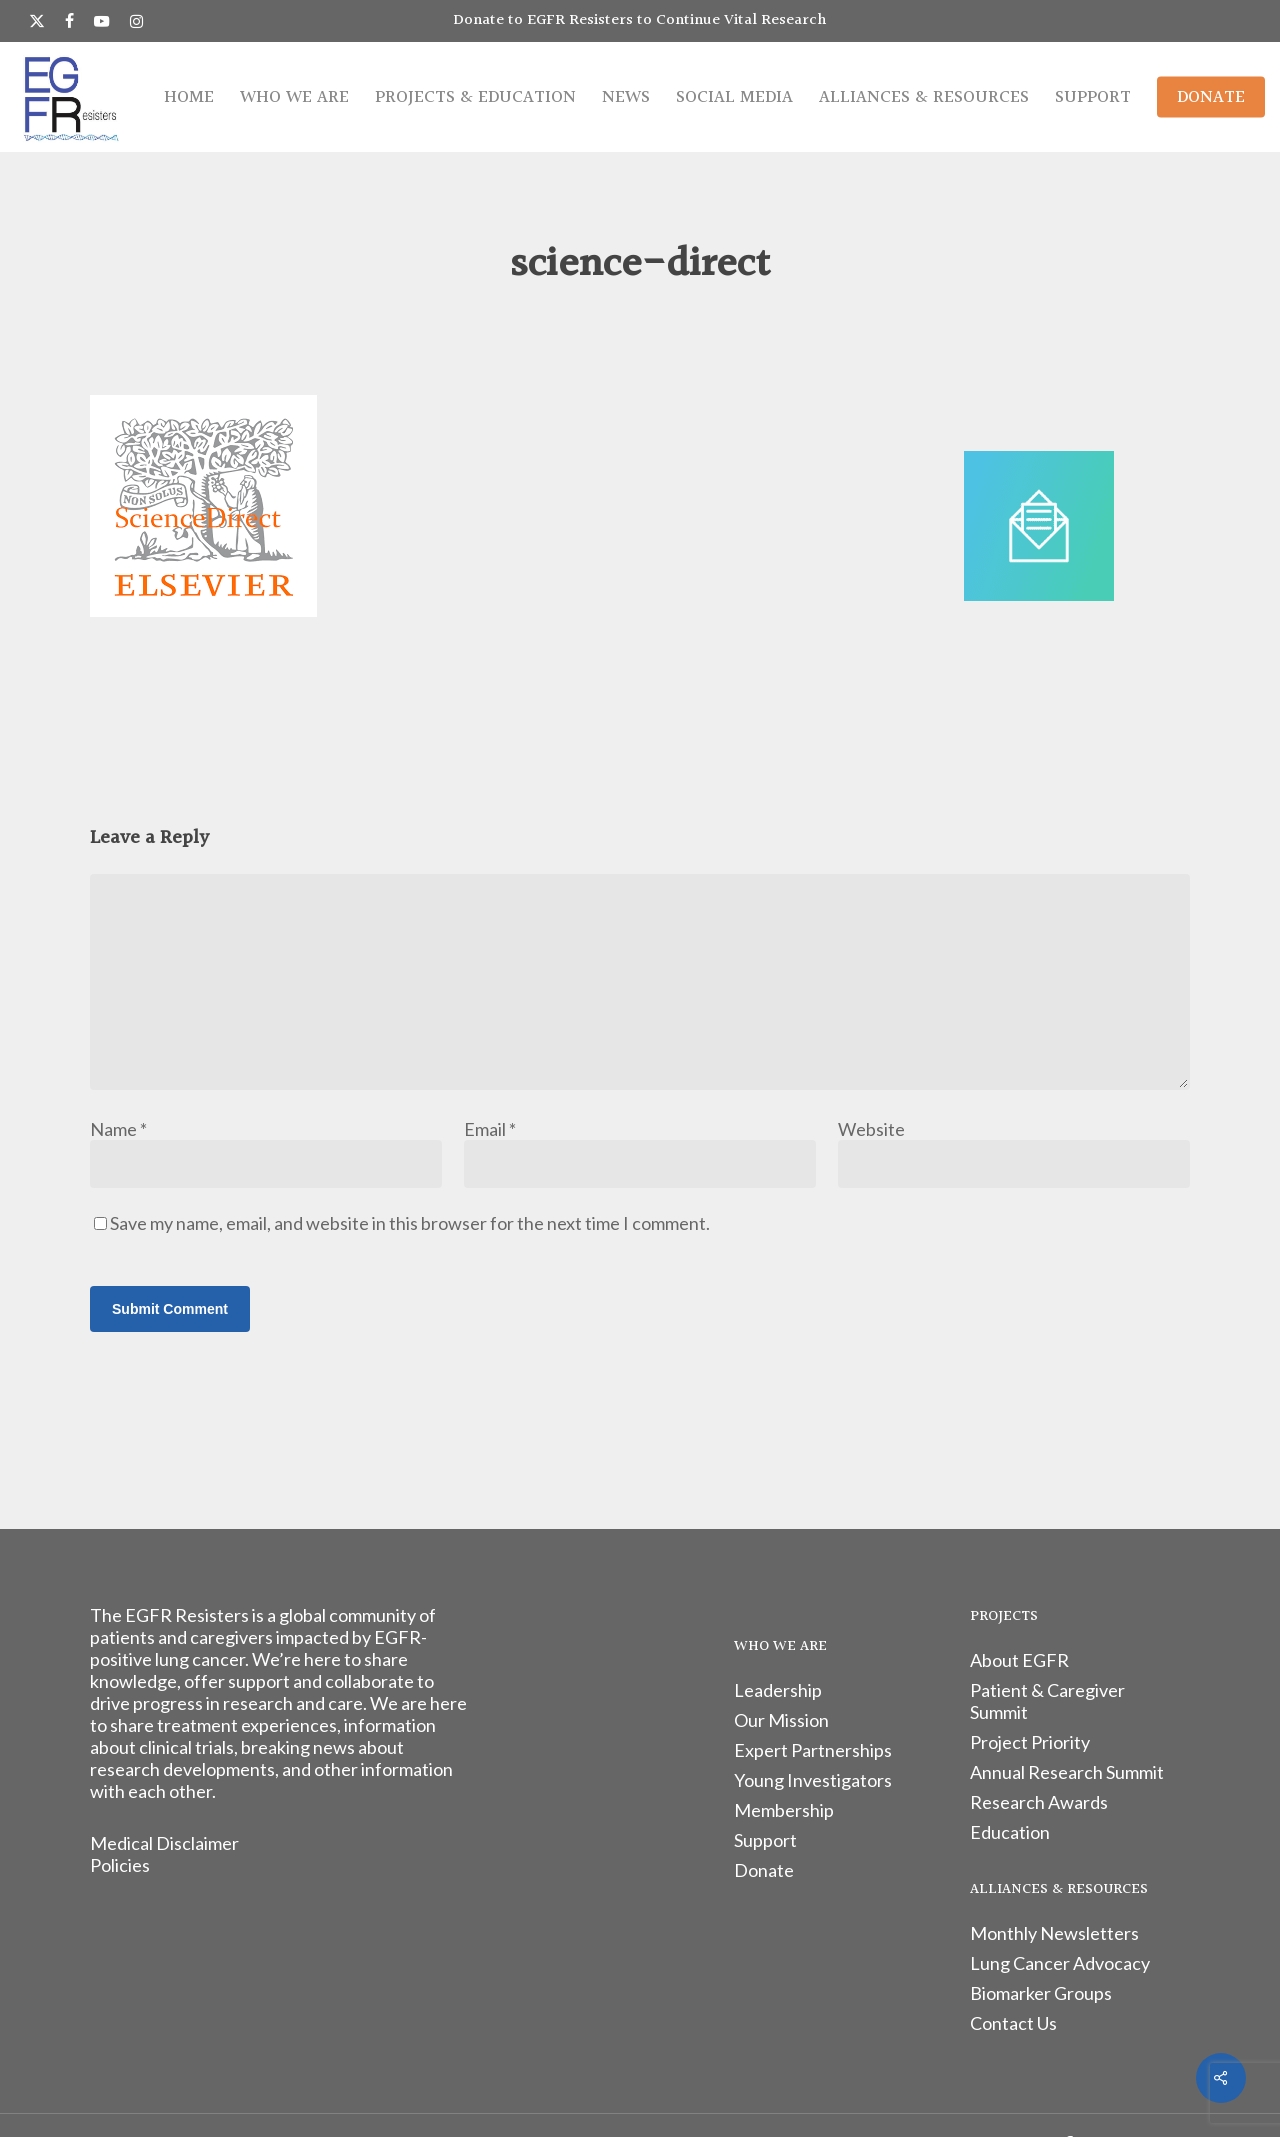 Image resolution: width=1280 pixels, height=2137 pixels. Describe the element at coordinates (781, 1720) in the screenshot. I see `Our Mission` at that location.